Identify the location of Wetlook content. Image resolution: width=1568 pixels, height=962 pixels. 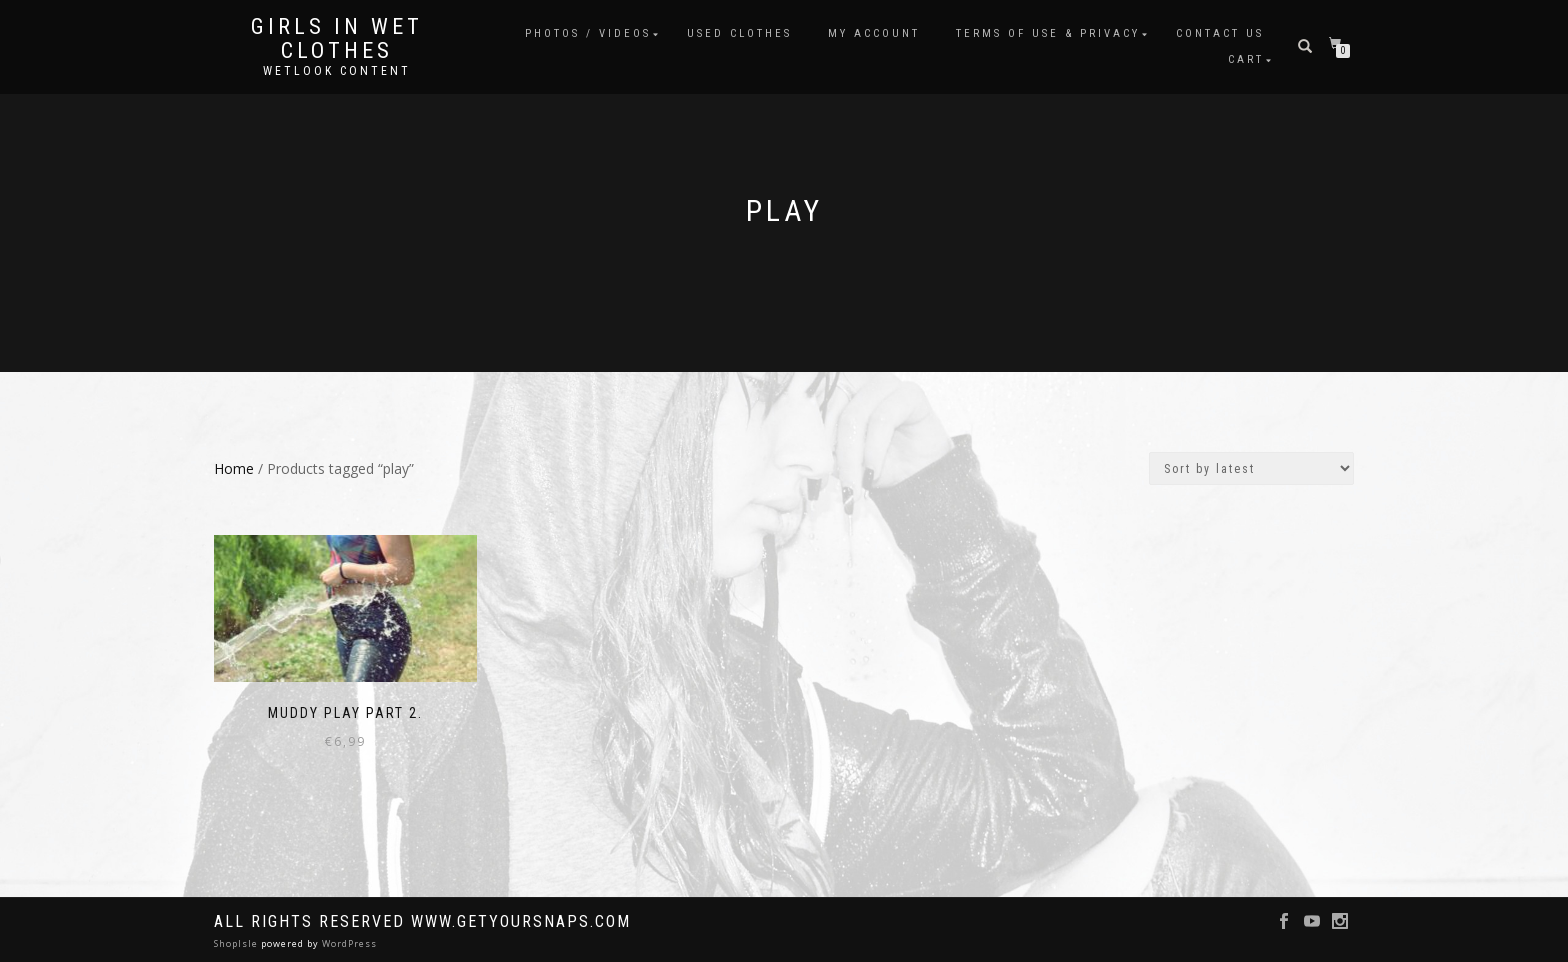
(337, 71).